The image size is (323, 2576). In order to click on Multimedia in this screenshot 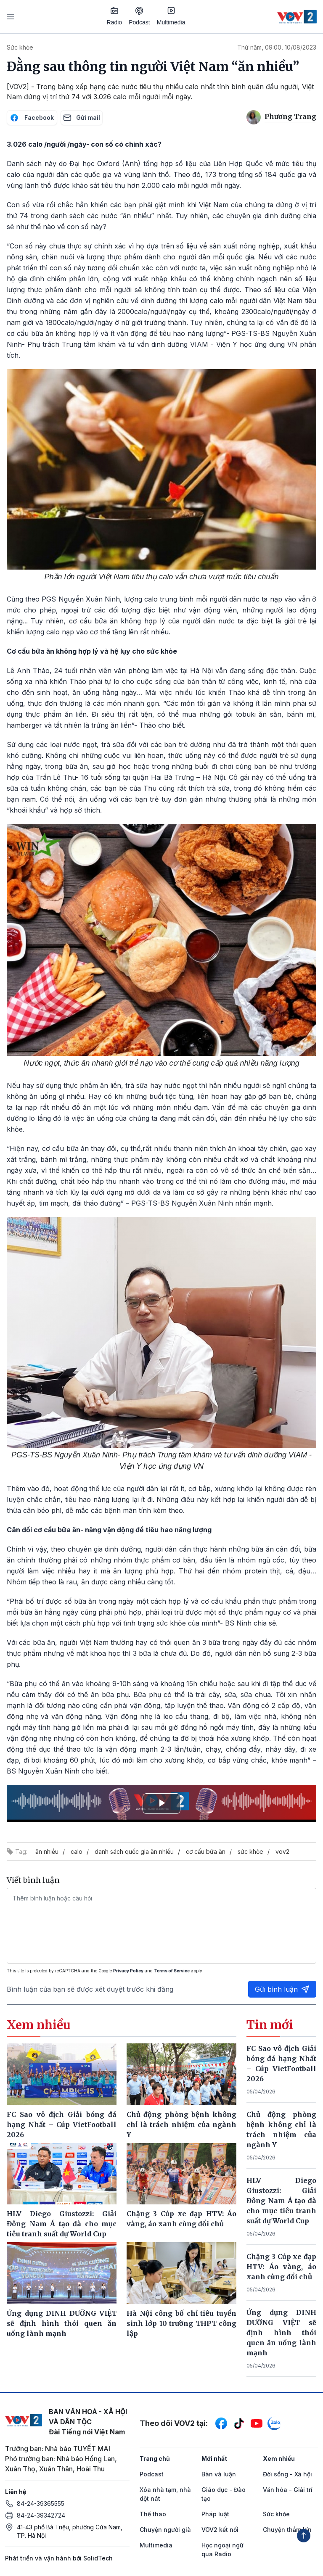, I will do `click(171, 16)`.